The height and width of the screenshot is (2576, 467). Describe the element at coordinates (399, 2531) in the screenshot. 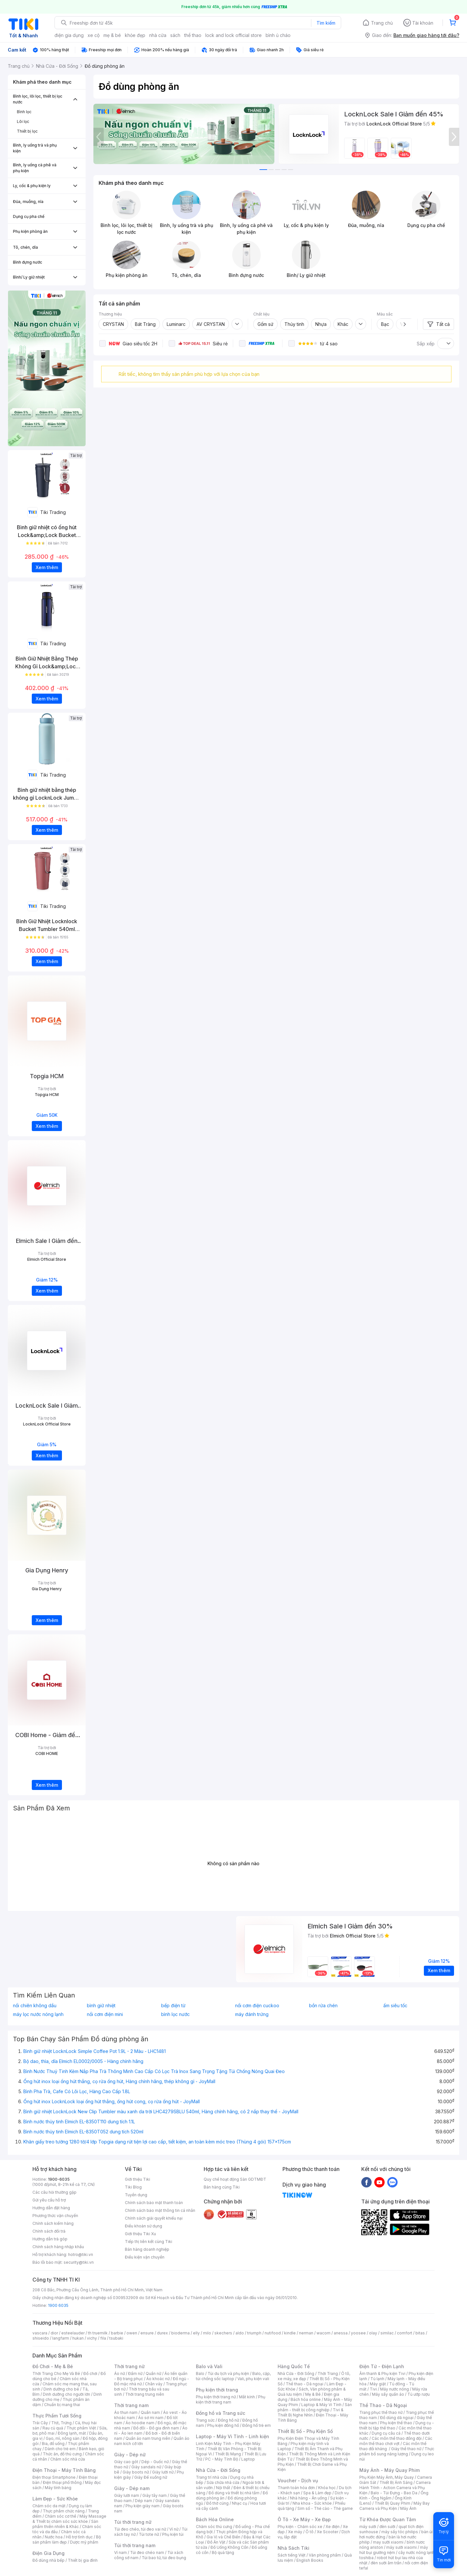

I see `máy sấy tóc philips` at that location.